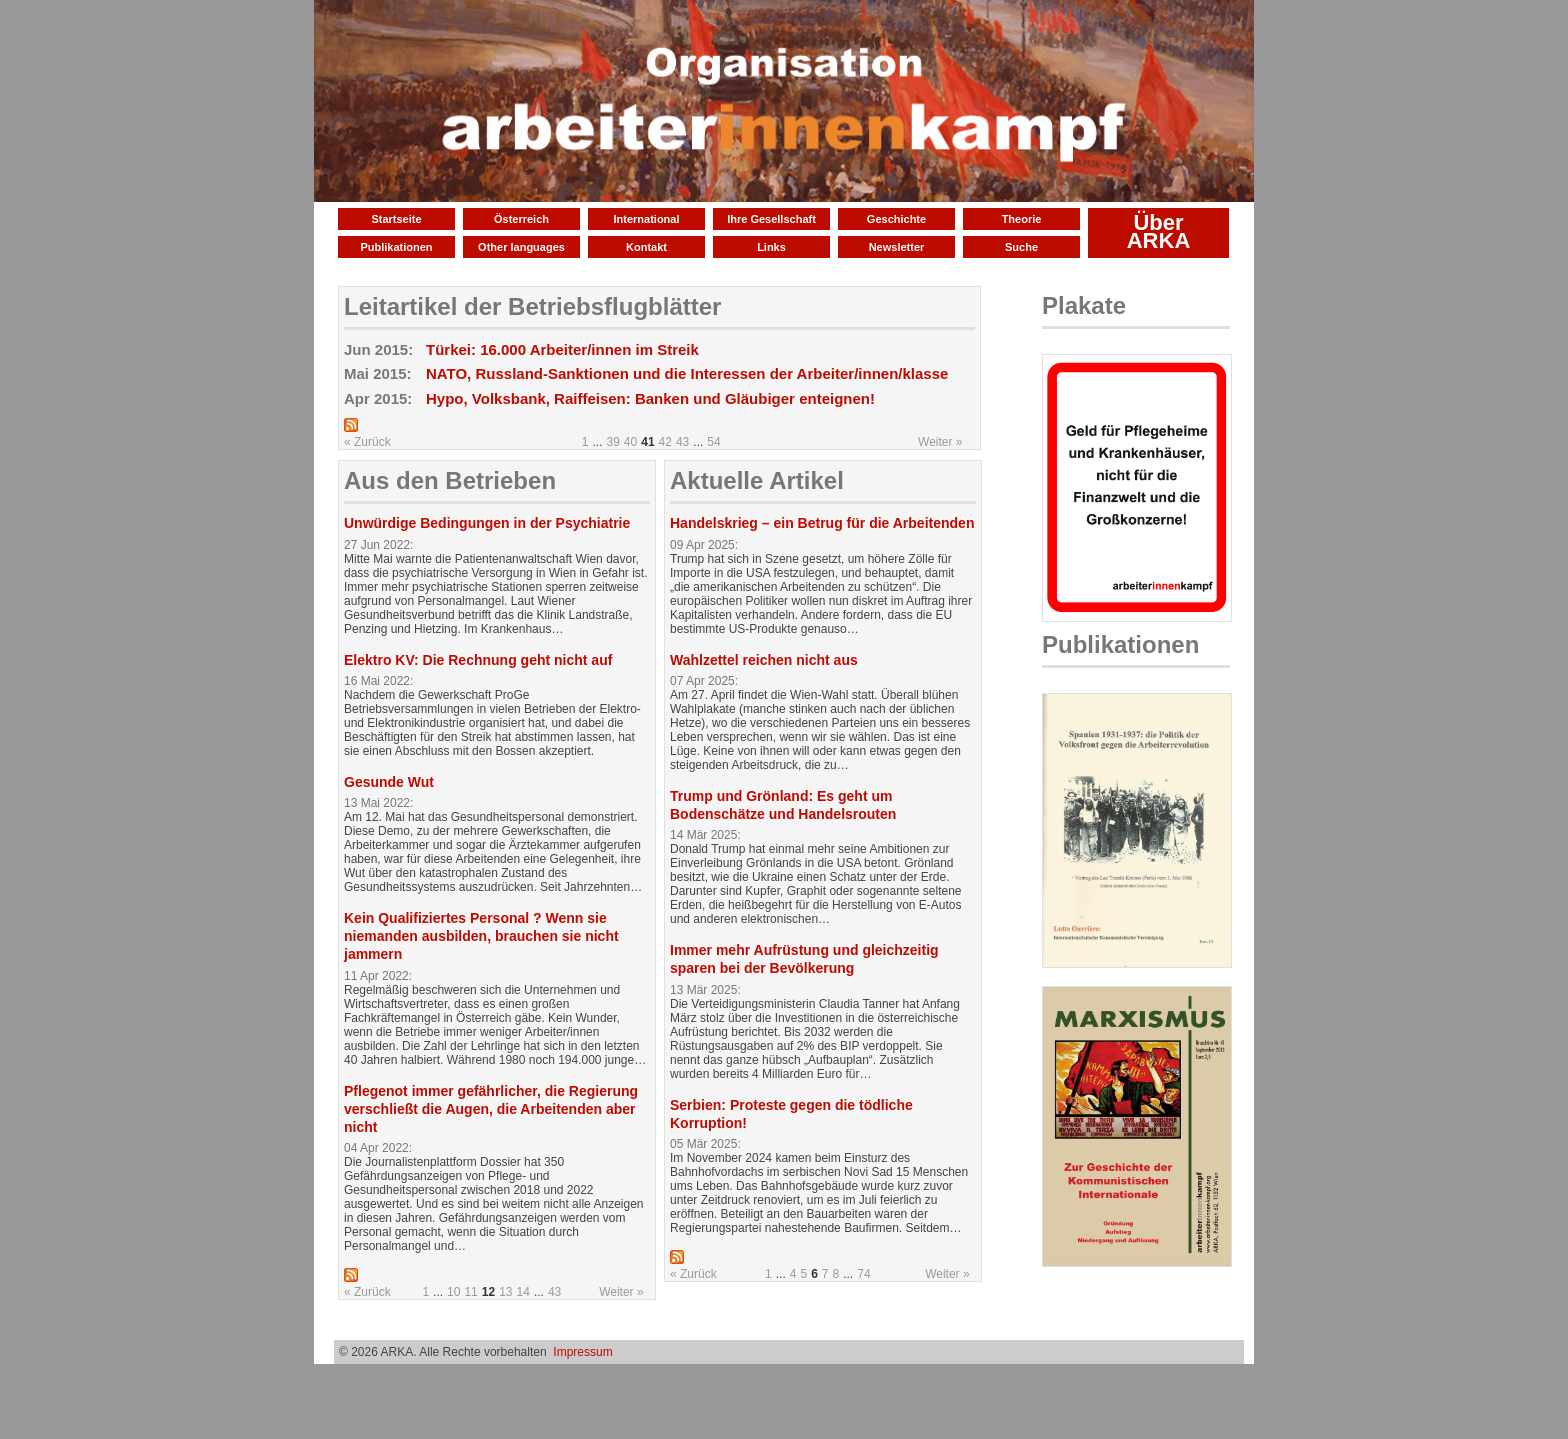  What do you see at coordinates (367, 442) in the screenshot?
I see `« Zurück` at bounding box center [367, 442].